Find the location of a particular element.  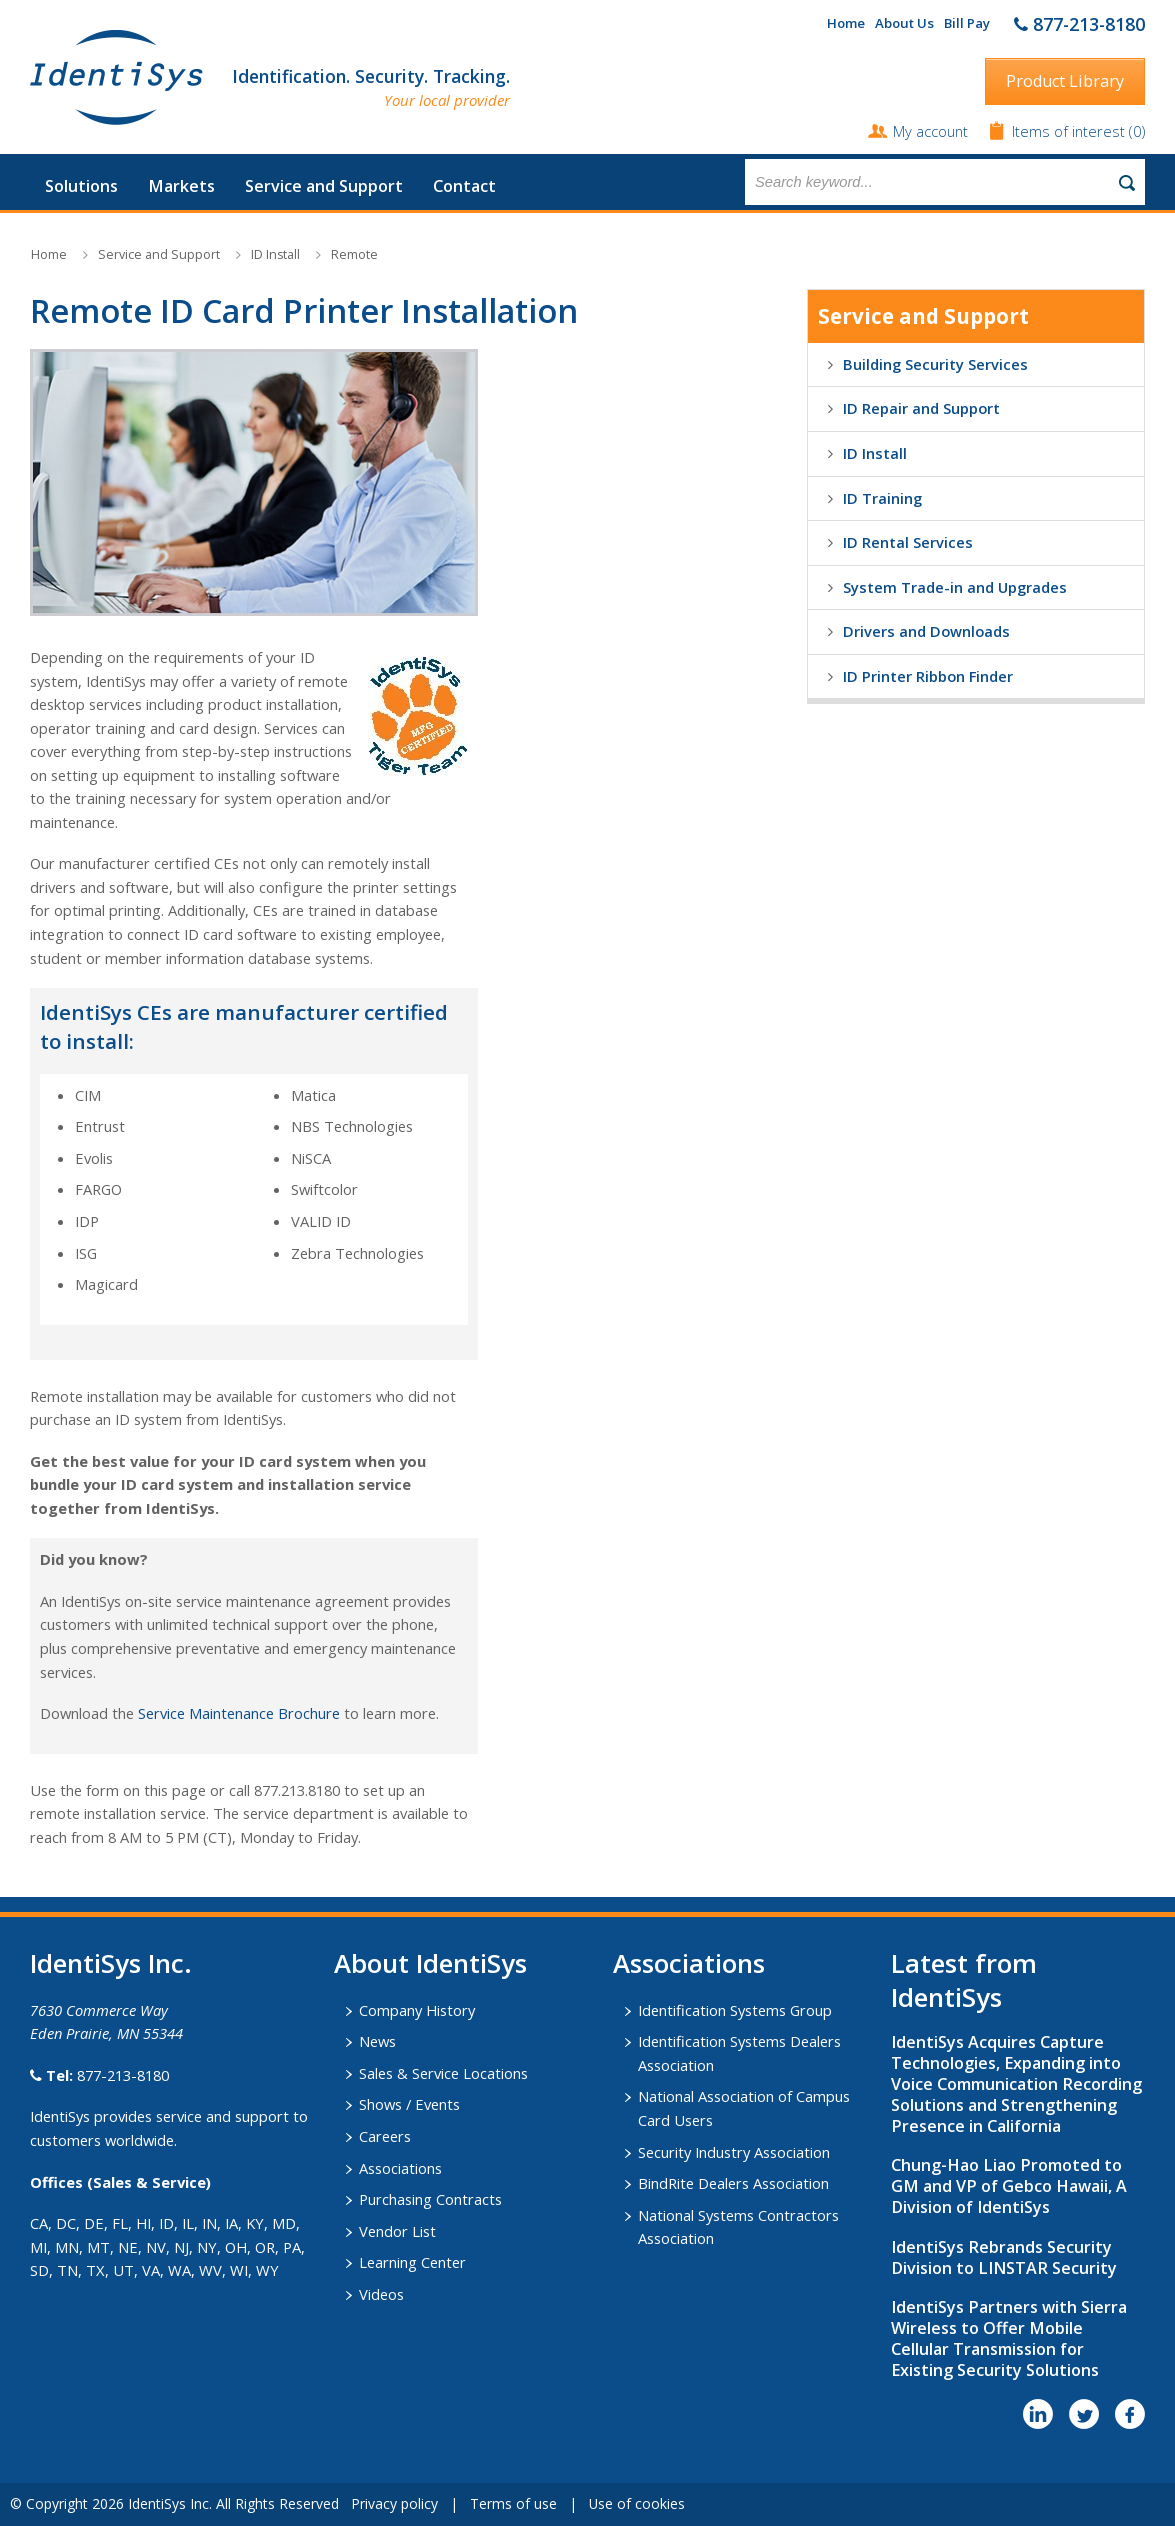

ID Rental Services is located at coordinates (908, 542).